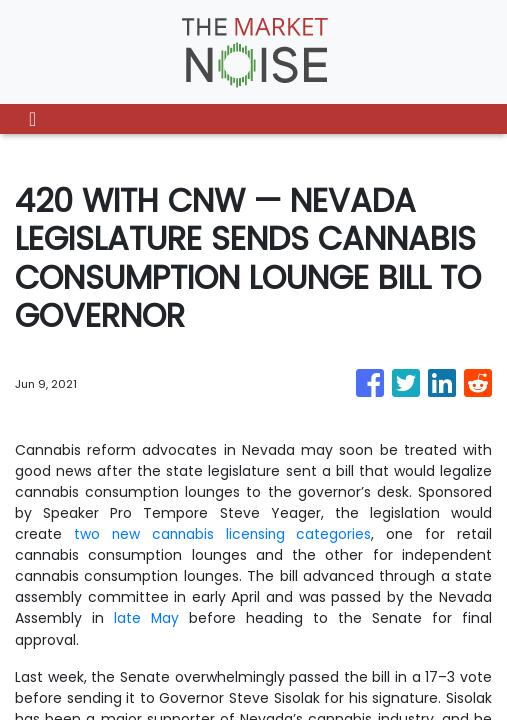  What do you see at coordinates (223, 534) in the screenshot?
I see `two new cannabis licensing categories` at bounding box center [223, 534].